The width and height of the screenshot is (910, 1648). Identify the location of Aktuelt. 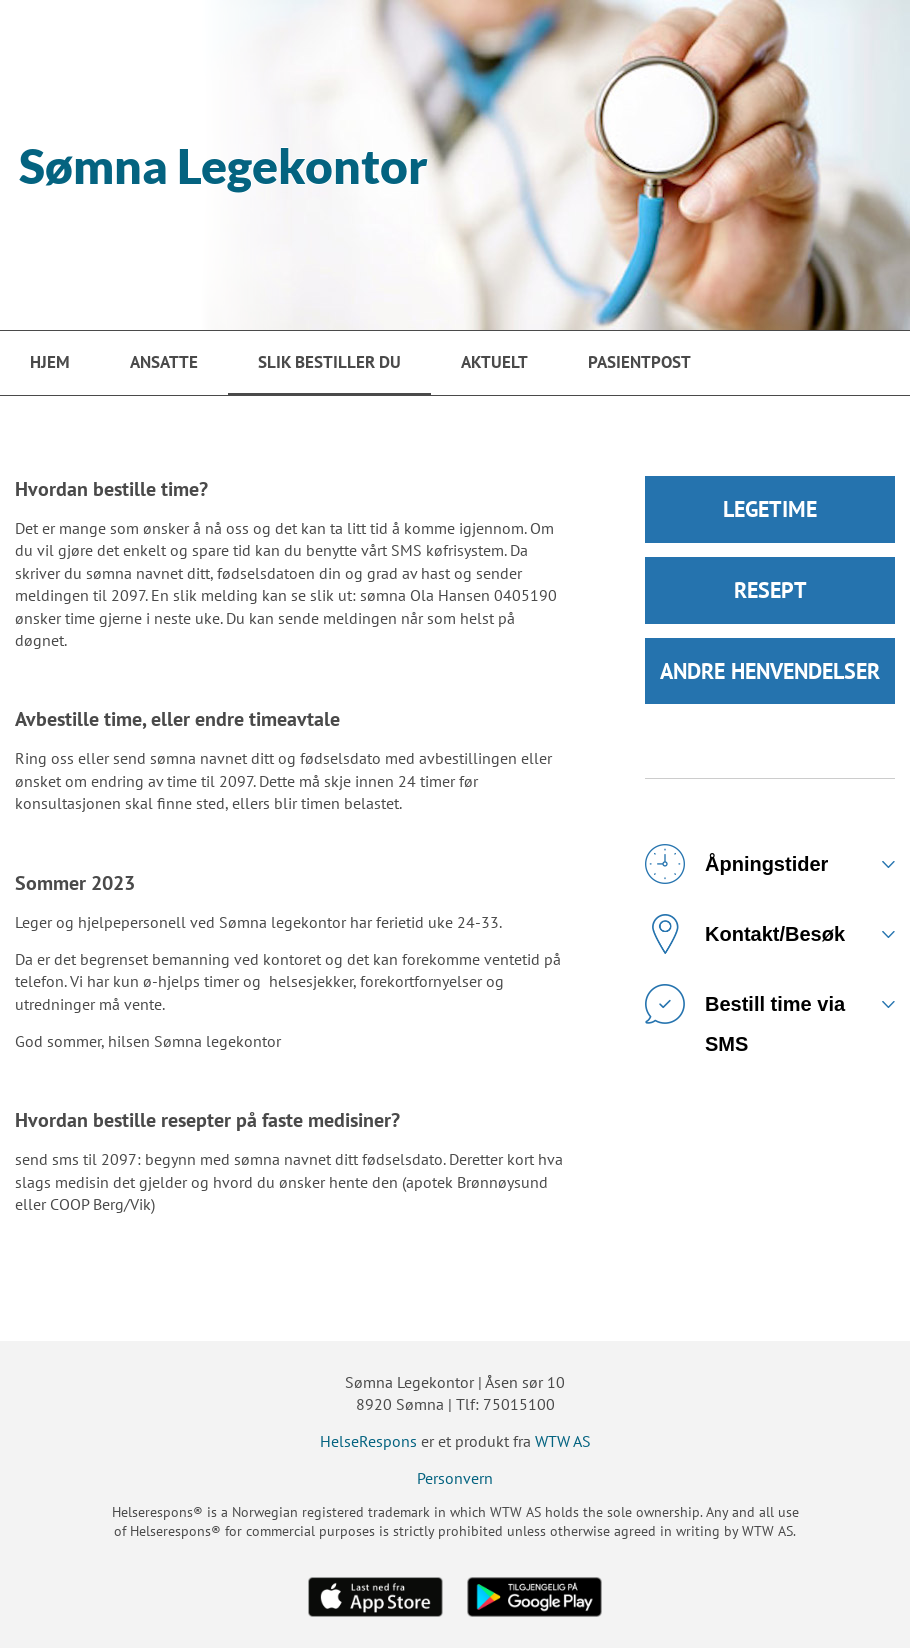
(494, 362).